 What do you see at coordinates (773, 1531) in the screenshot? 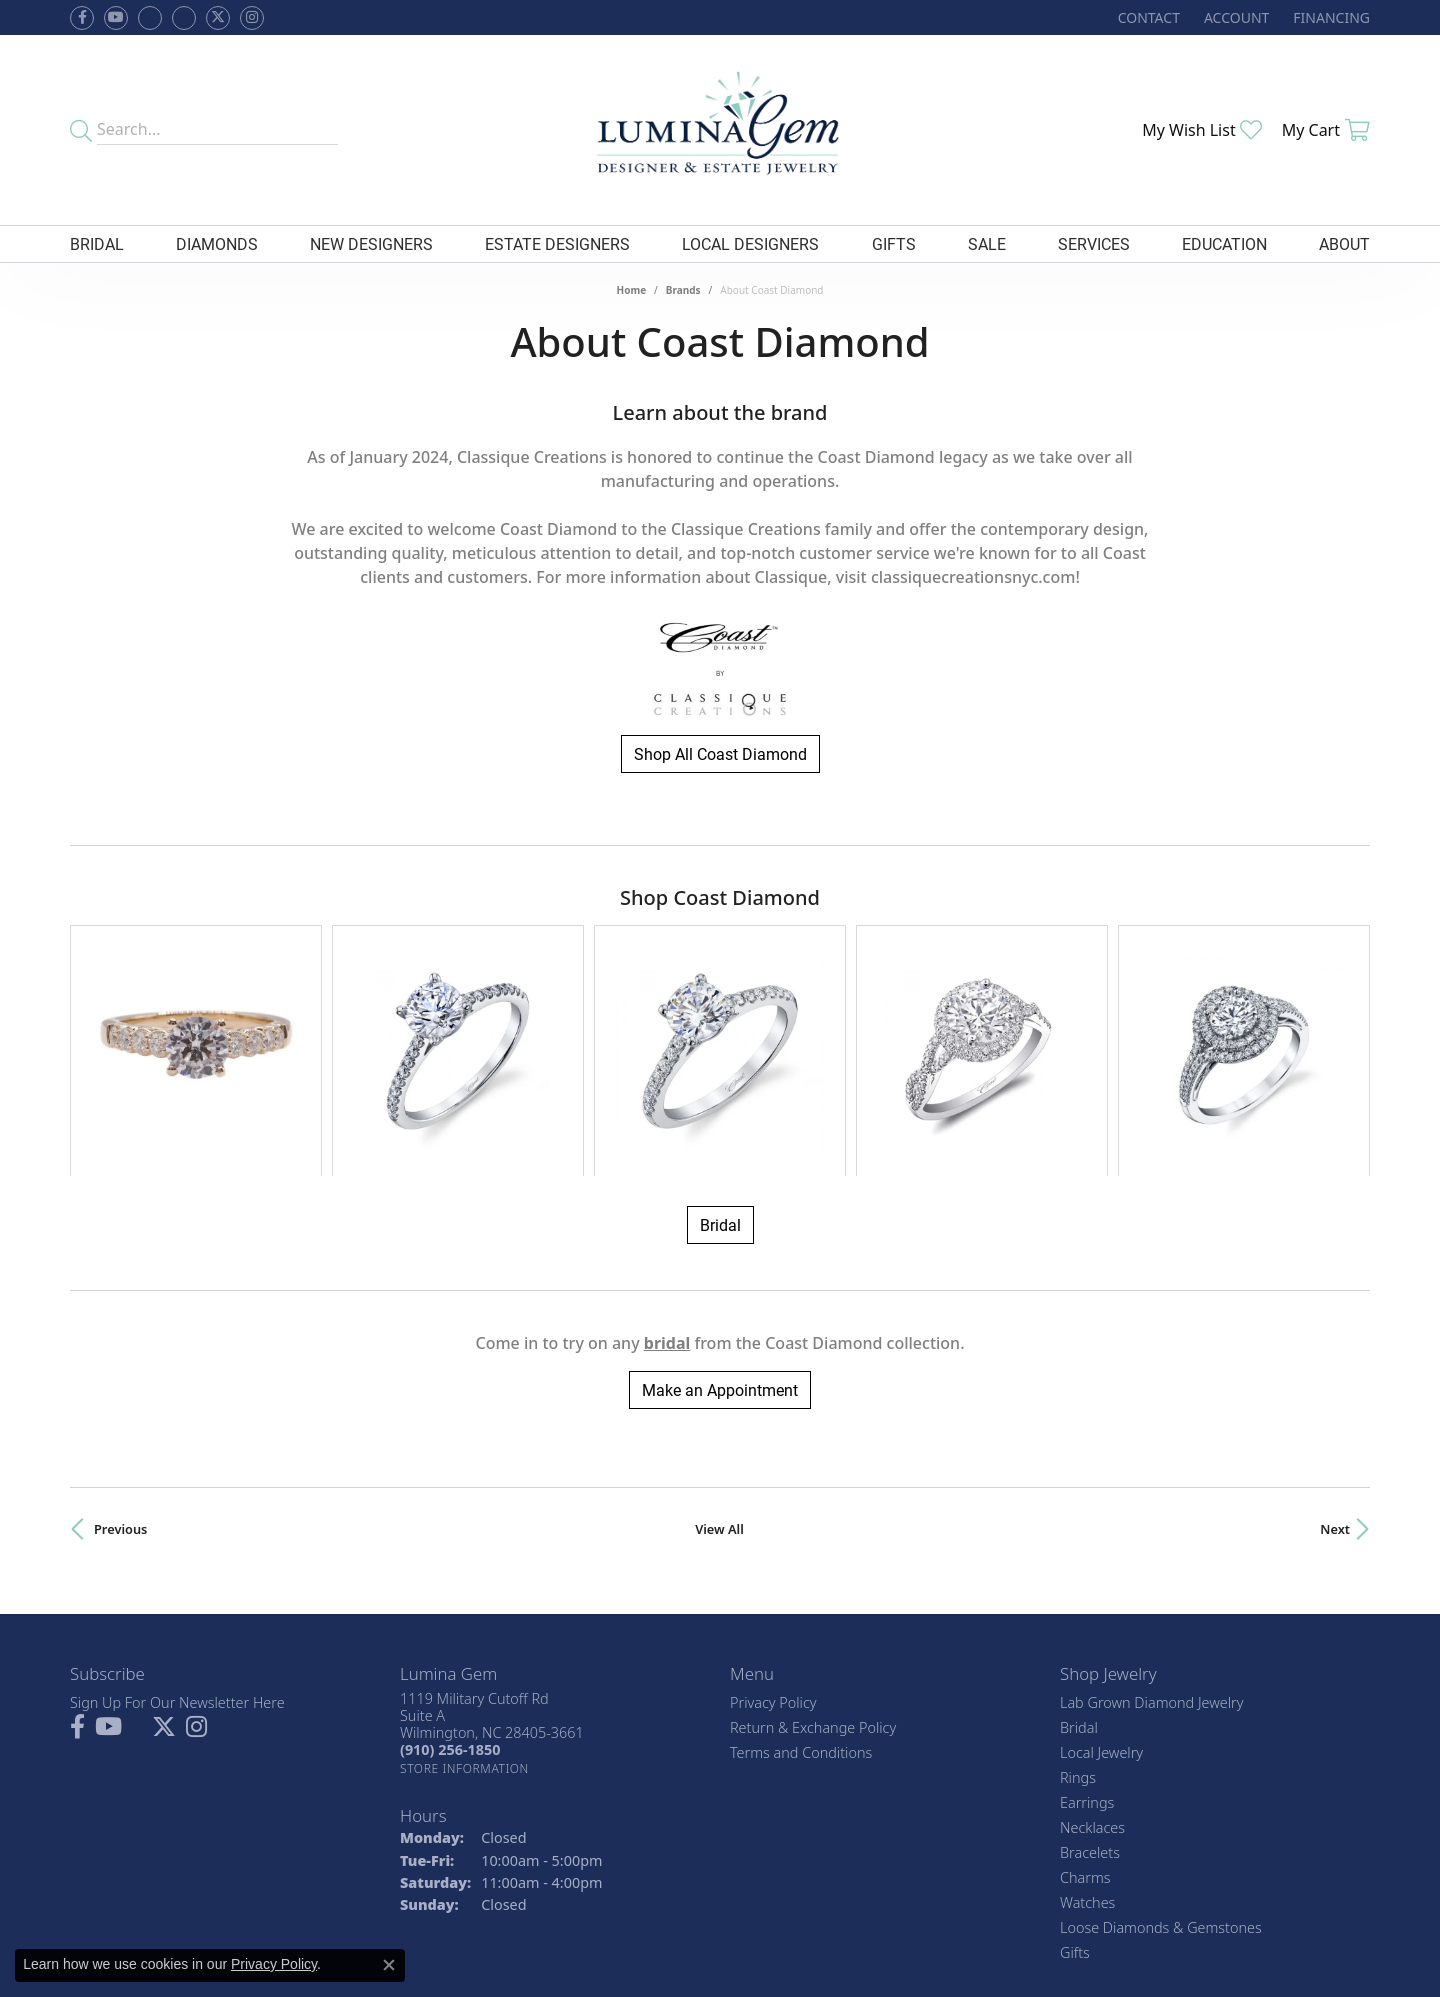
I see `Privacy Policy` at bounding box center [773, 1531].